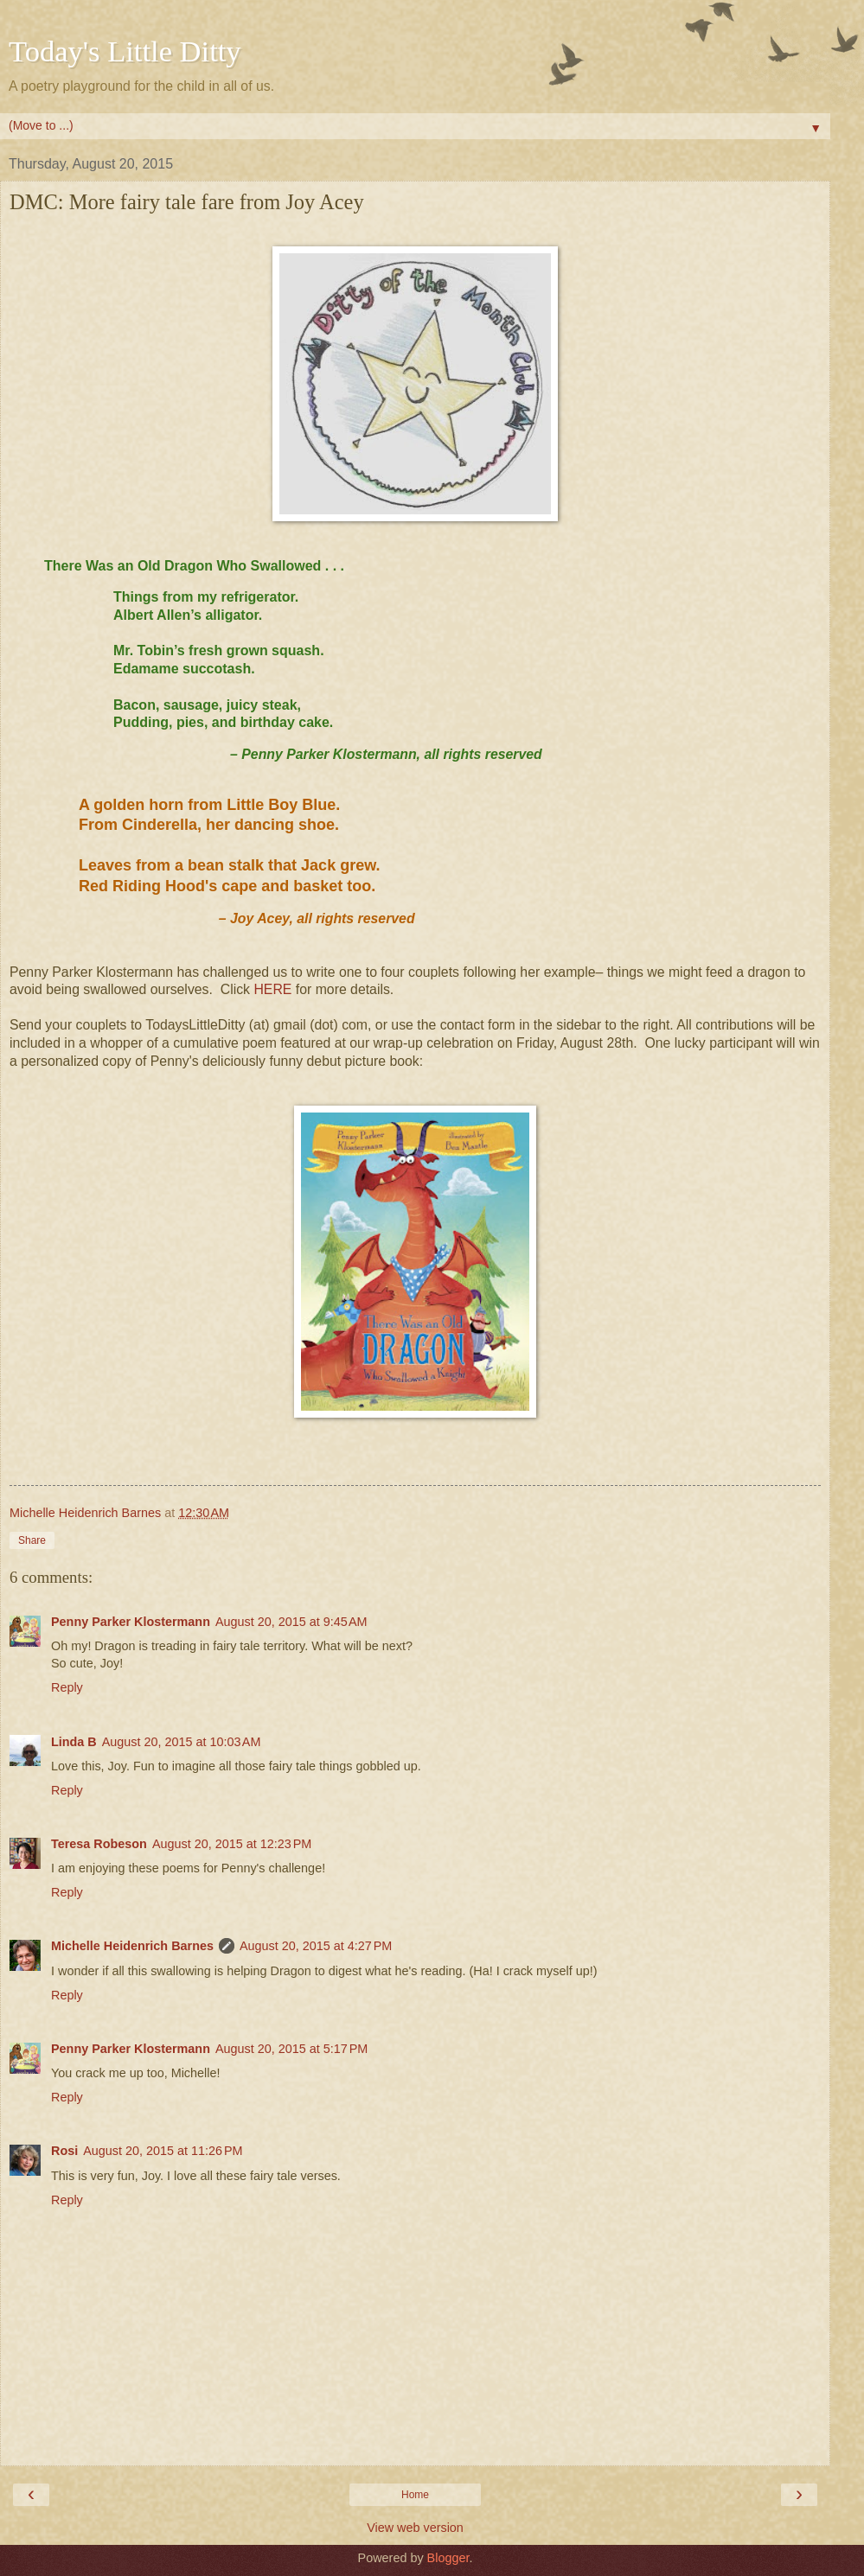  I want to click on August 20, 2015 at 11:26 PM, so click(162, 2151).